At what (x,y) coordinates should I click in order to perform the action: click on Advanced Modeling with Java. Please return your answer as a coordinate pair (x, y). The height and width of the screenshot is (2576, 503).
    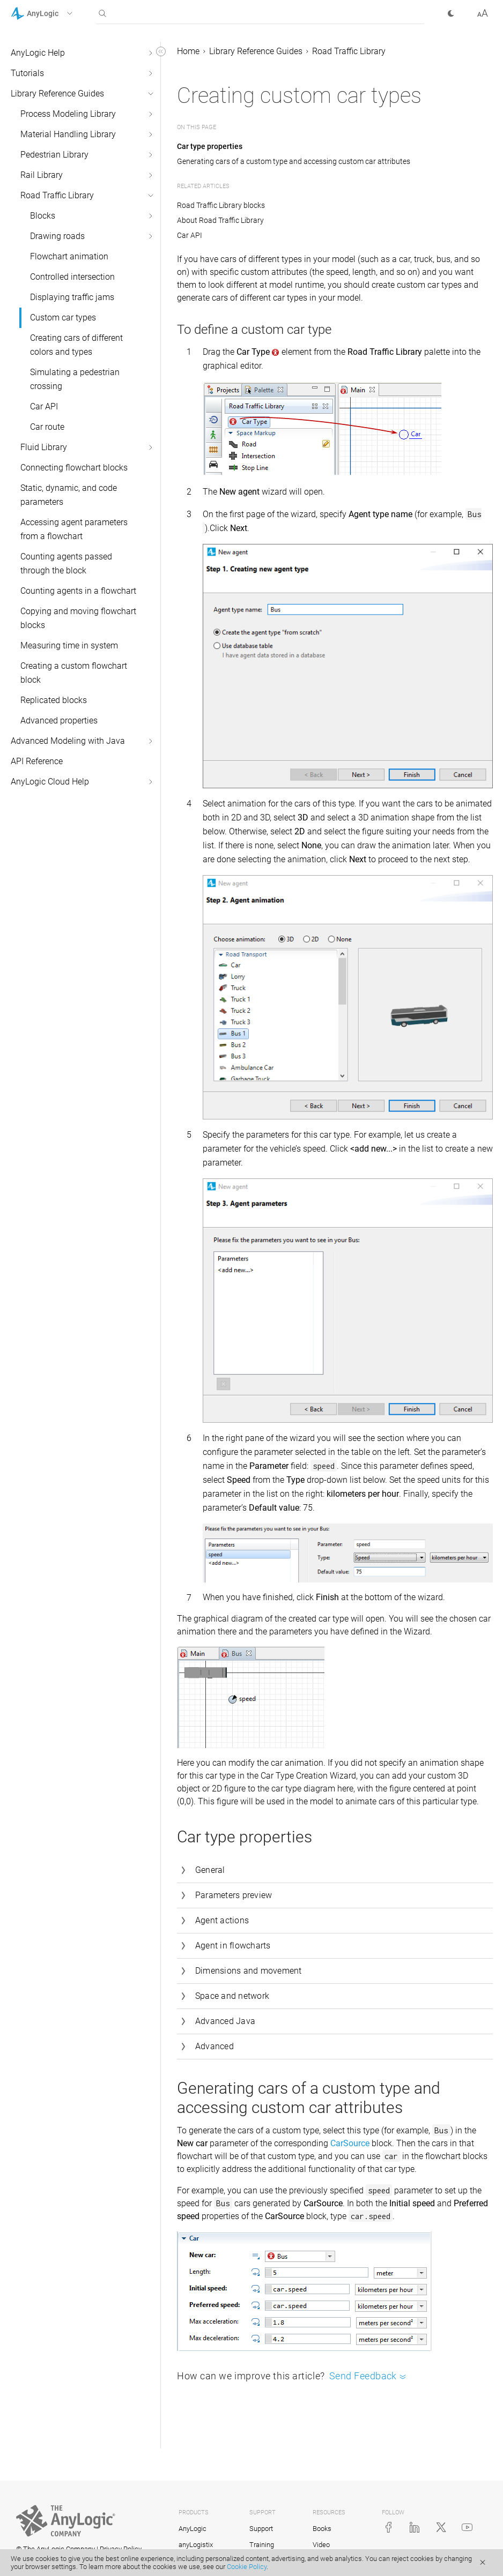
    Looking at the image, I should click on (68, 741).